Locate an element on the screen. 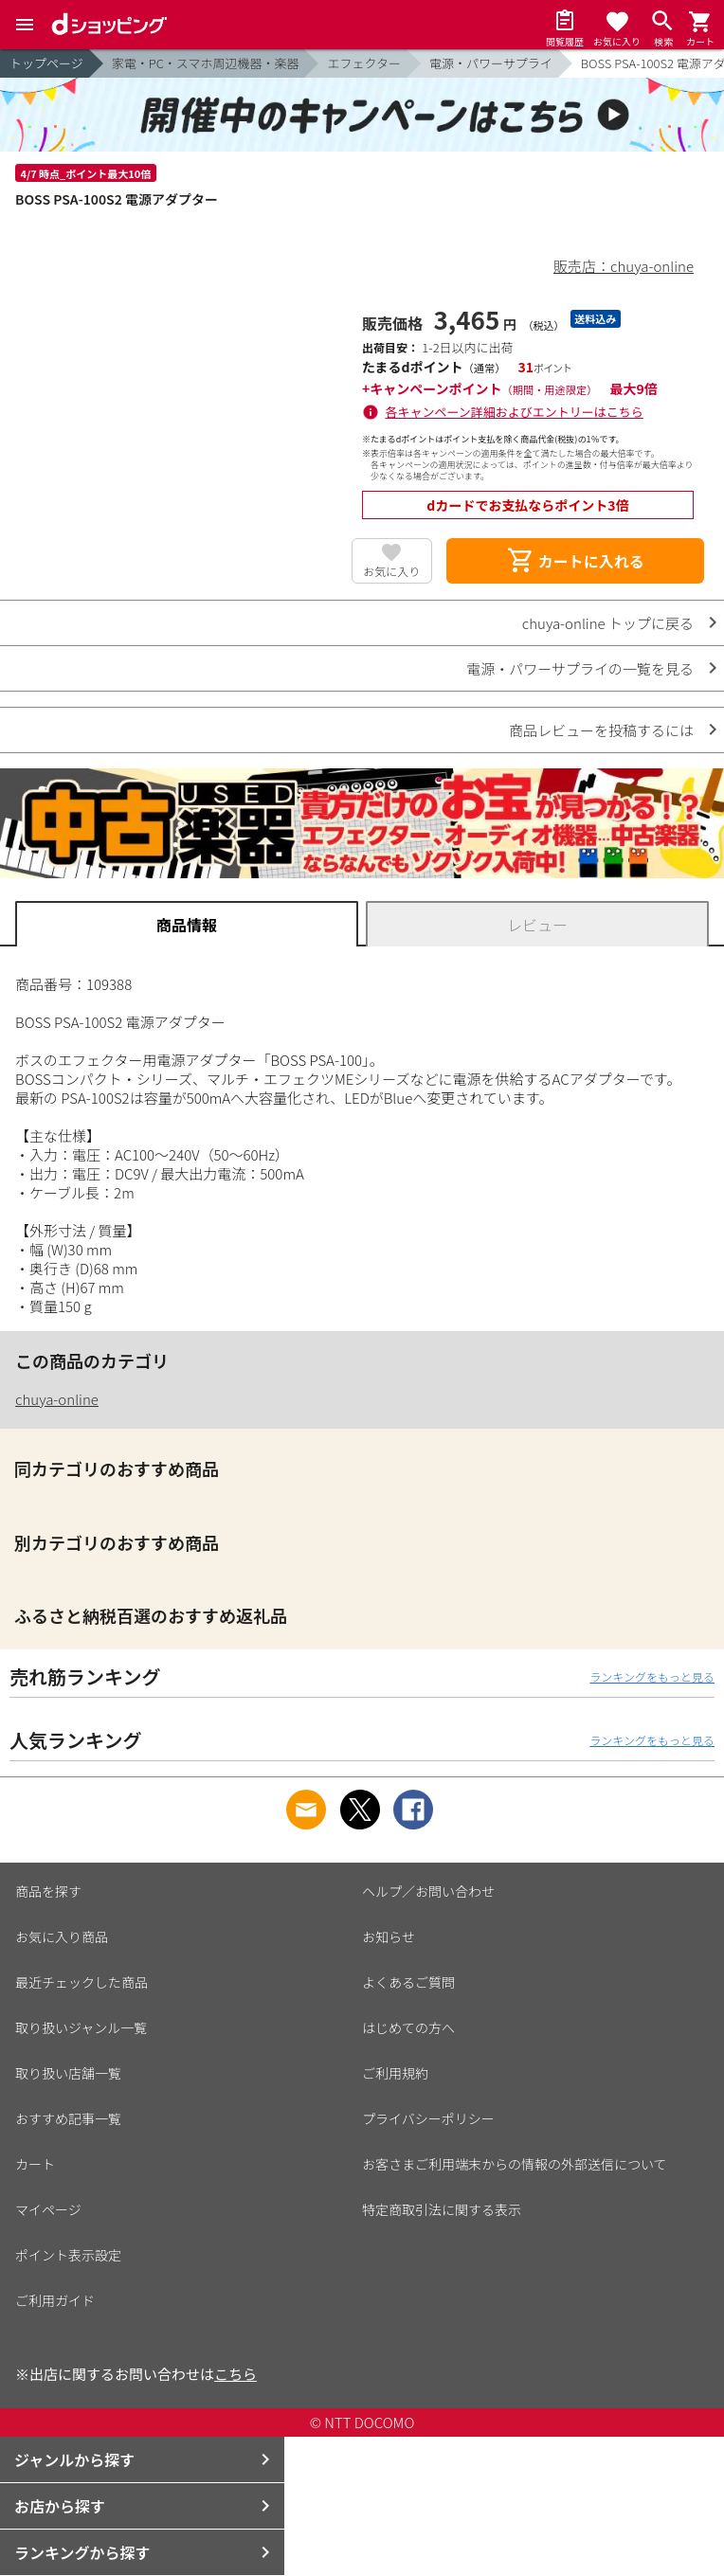 The image size is (724, 2576). chuya-online is located at coordinates (57, 1399).